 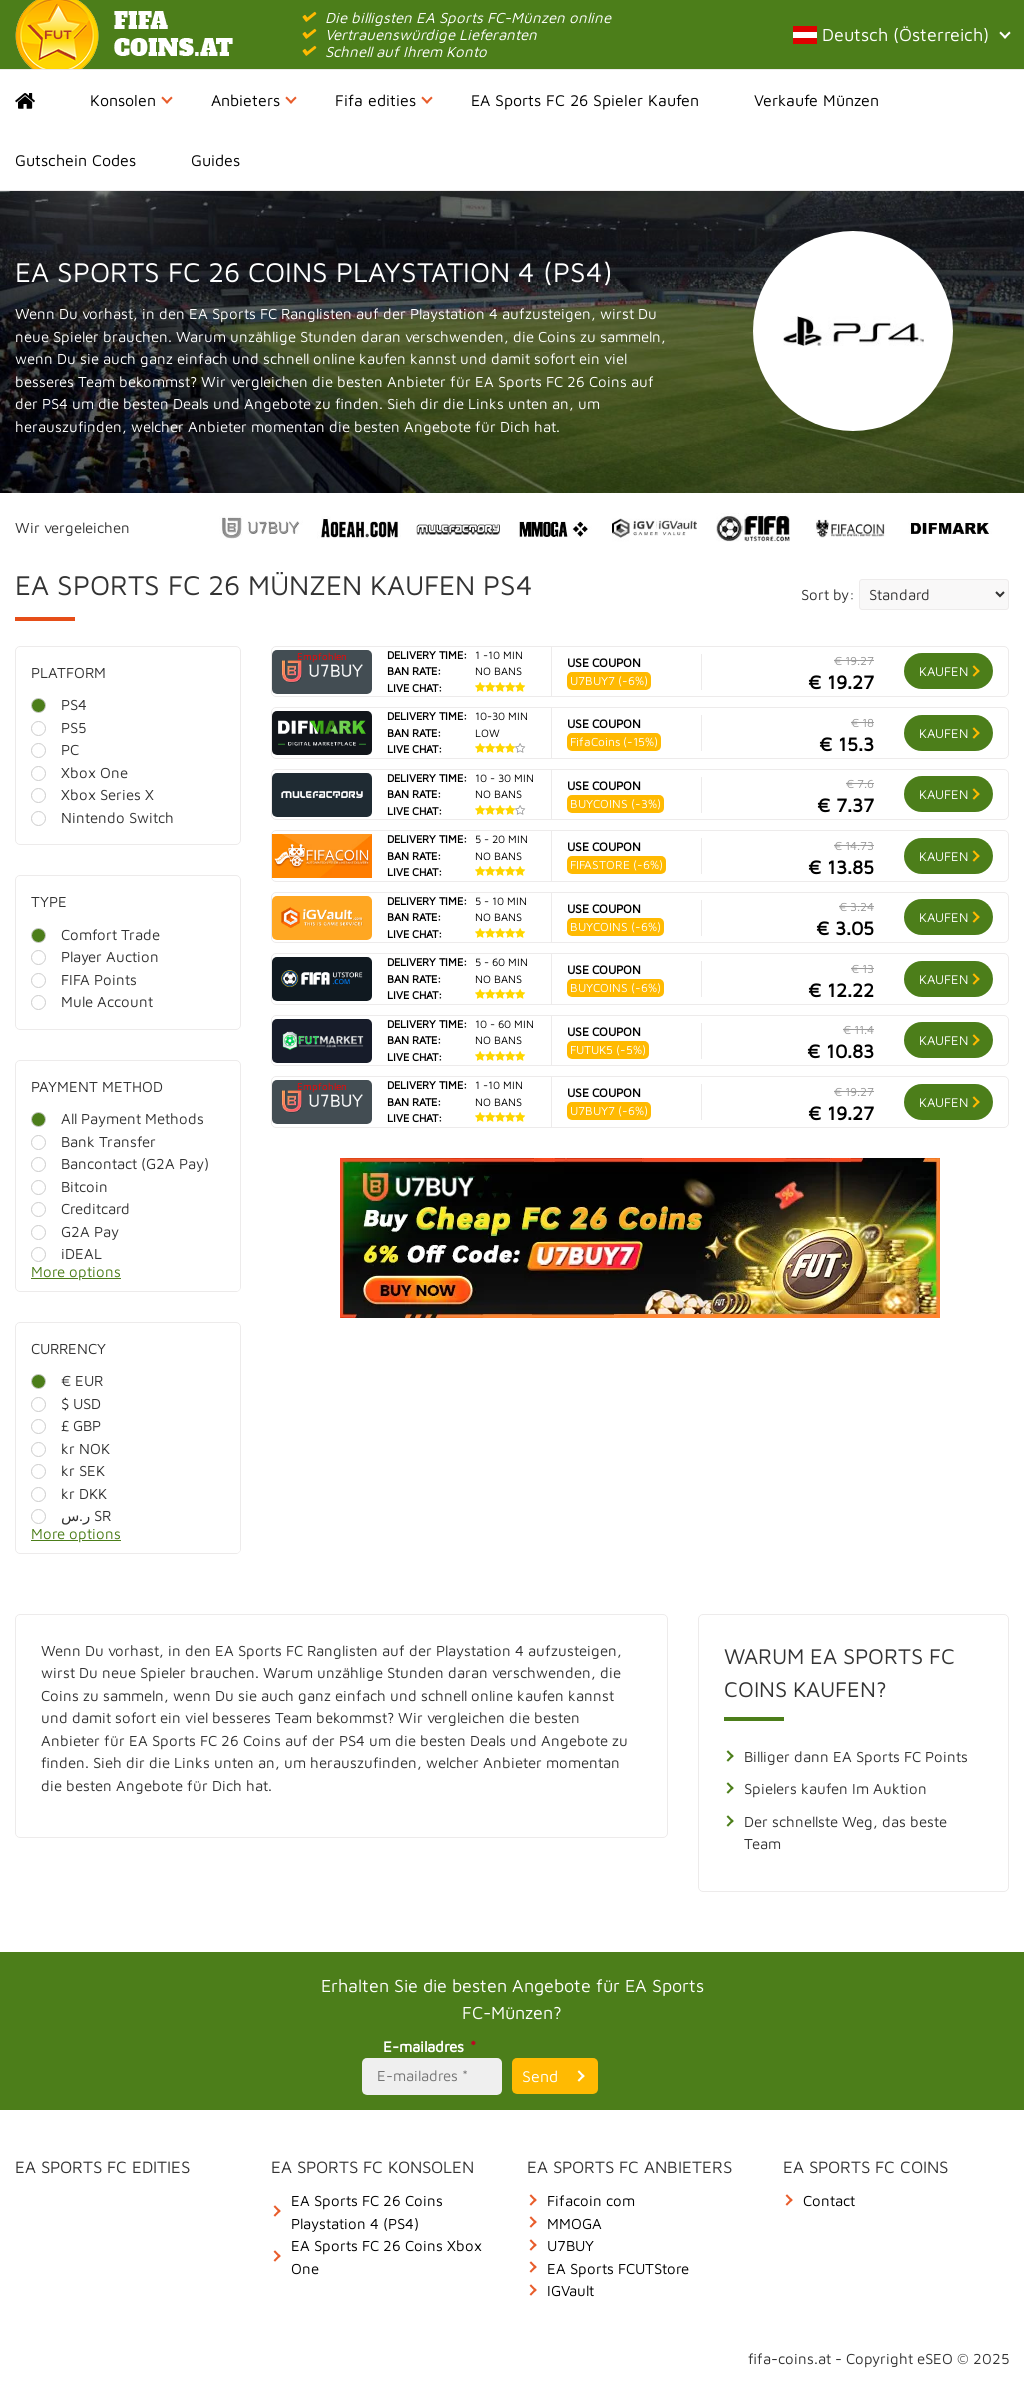 I want to click on Gutschein Codes, so click(x=75, y=160).